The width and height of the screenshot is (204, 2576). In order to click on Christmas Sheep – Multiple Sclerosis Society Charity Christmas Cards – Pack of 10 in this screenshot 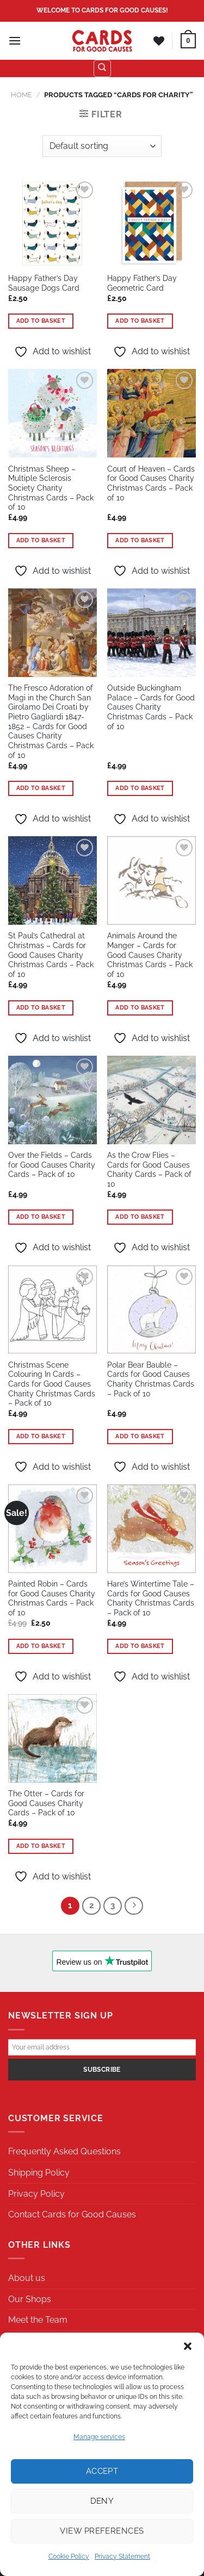, I will do `click(51, 488)`.